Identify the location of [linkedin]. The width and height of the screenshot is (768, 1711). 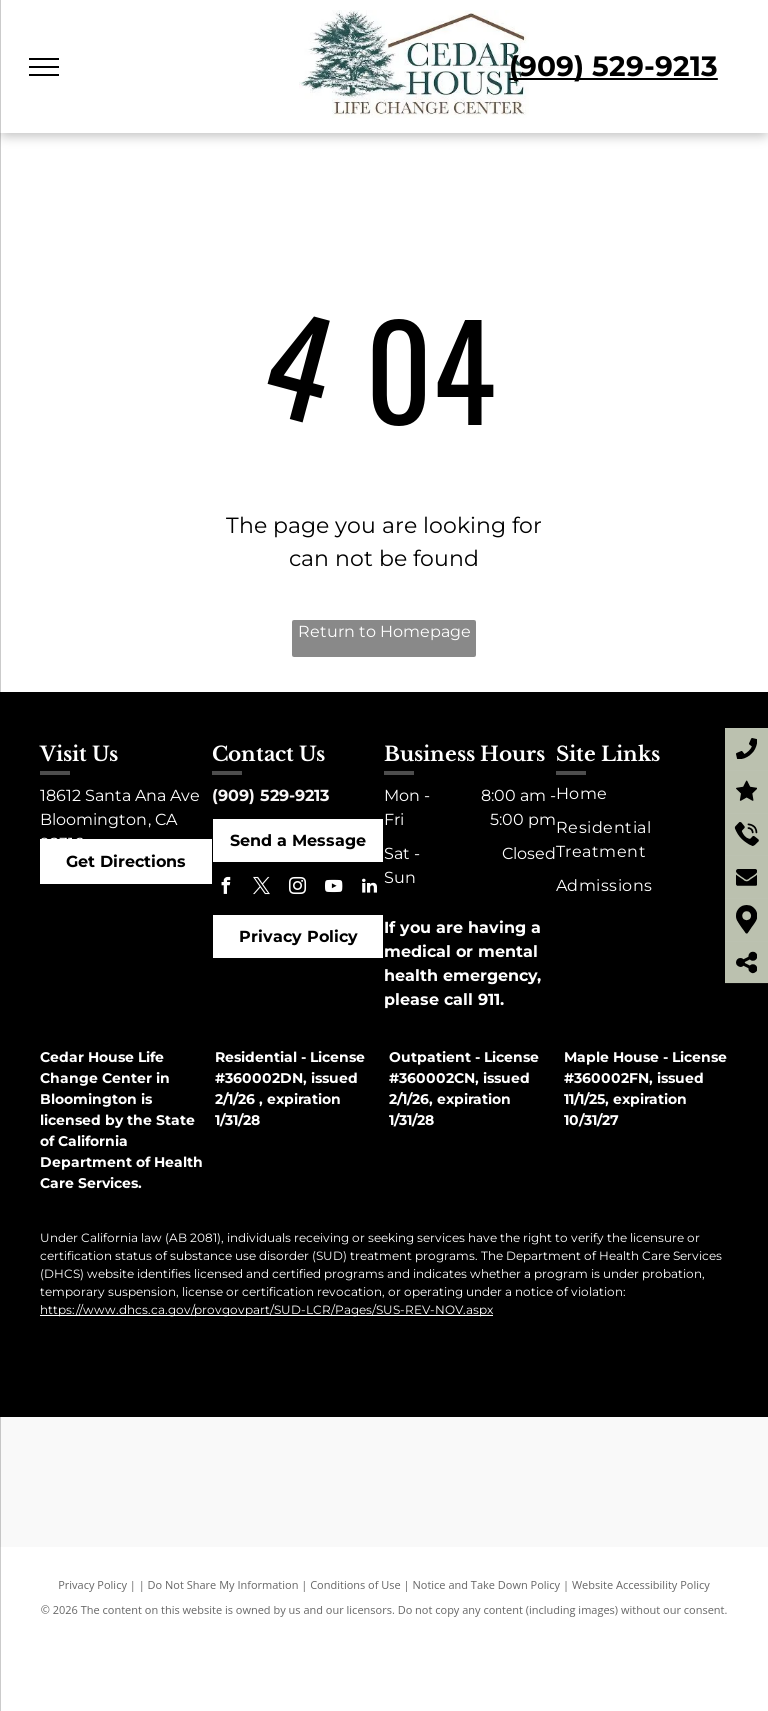
(369, 888).